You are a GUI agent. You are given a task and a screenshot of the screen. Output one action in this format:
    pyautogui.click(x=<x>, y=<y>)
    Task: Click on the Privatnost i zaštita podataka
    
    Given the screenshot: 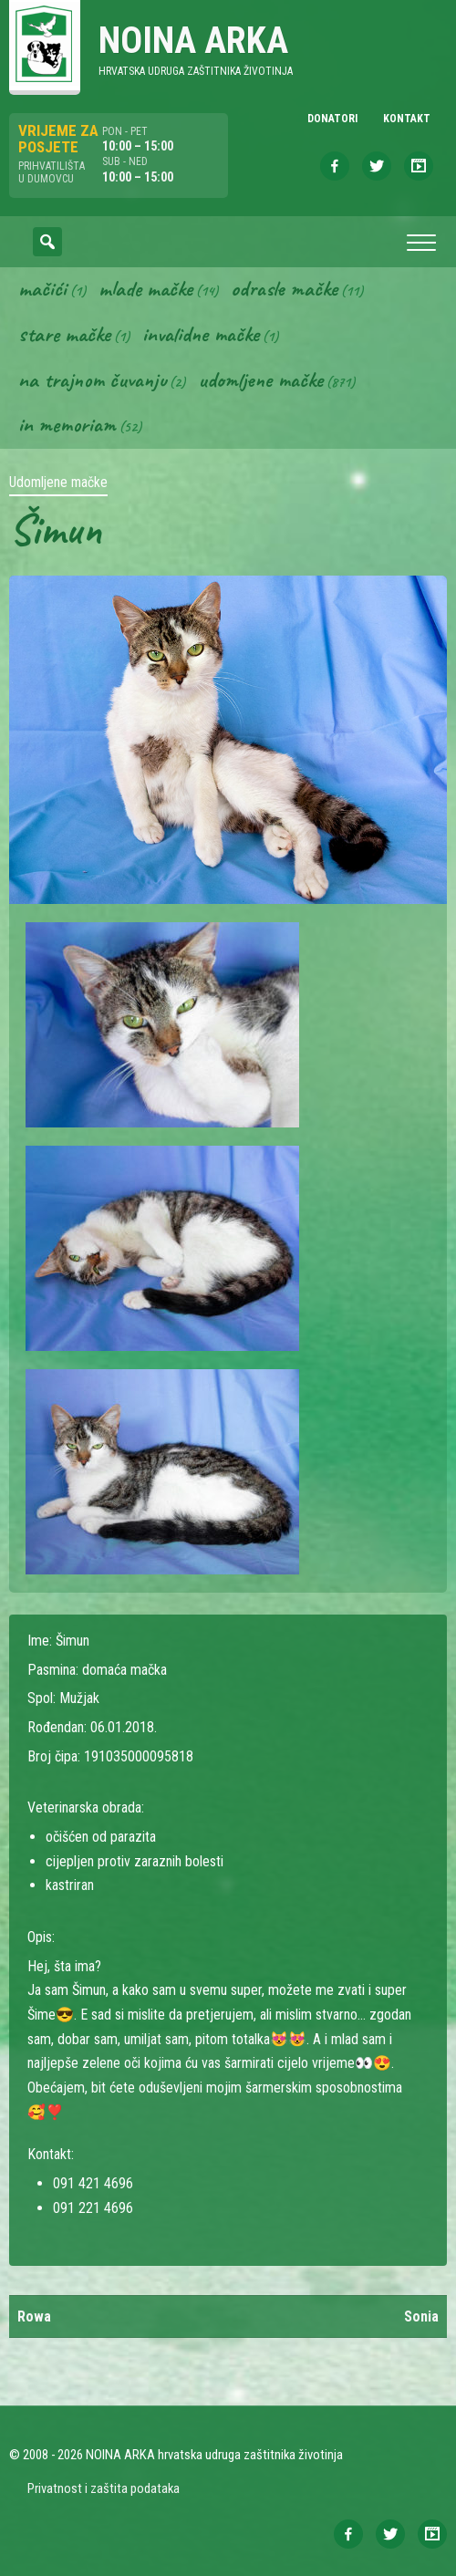 What is the action you would take?
    pyautogui.click(x=103, y=2488)
    